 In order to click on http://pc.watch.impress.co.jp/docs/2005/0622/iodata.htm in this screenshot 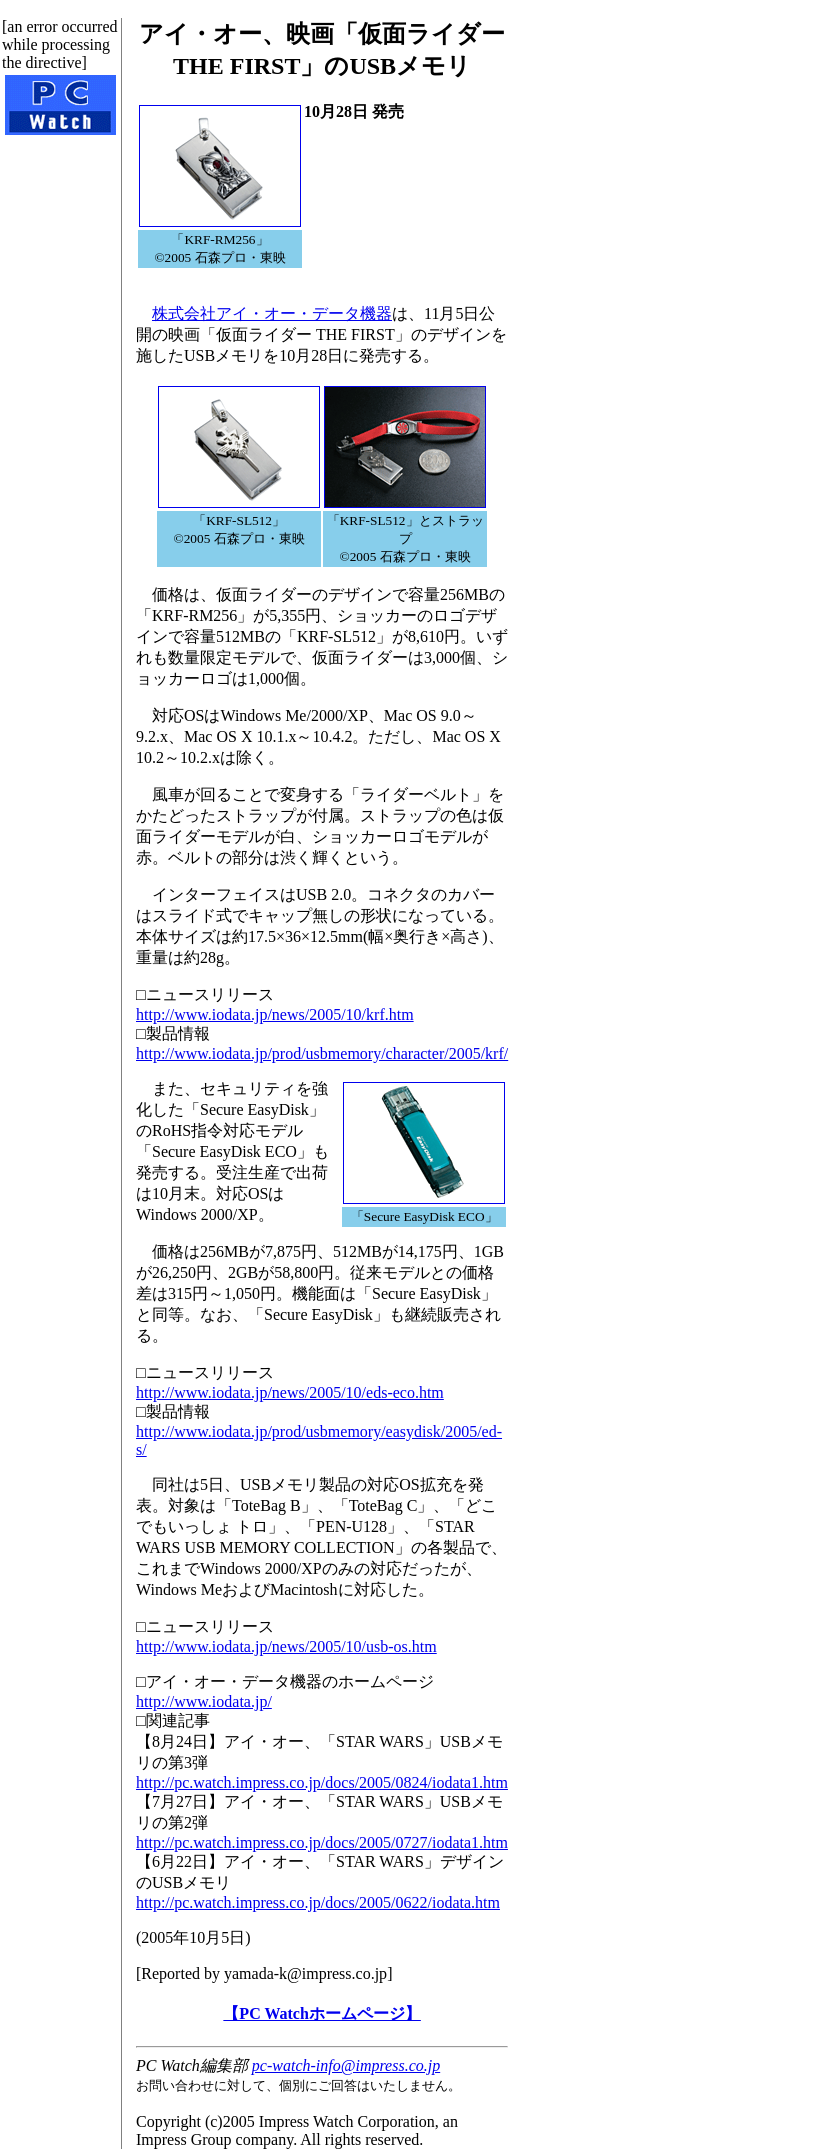, I will do `click(318, 1902)`.